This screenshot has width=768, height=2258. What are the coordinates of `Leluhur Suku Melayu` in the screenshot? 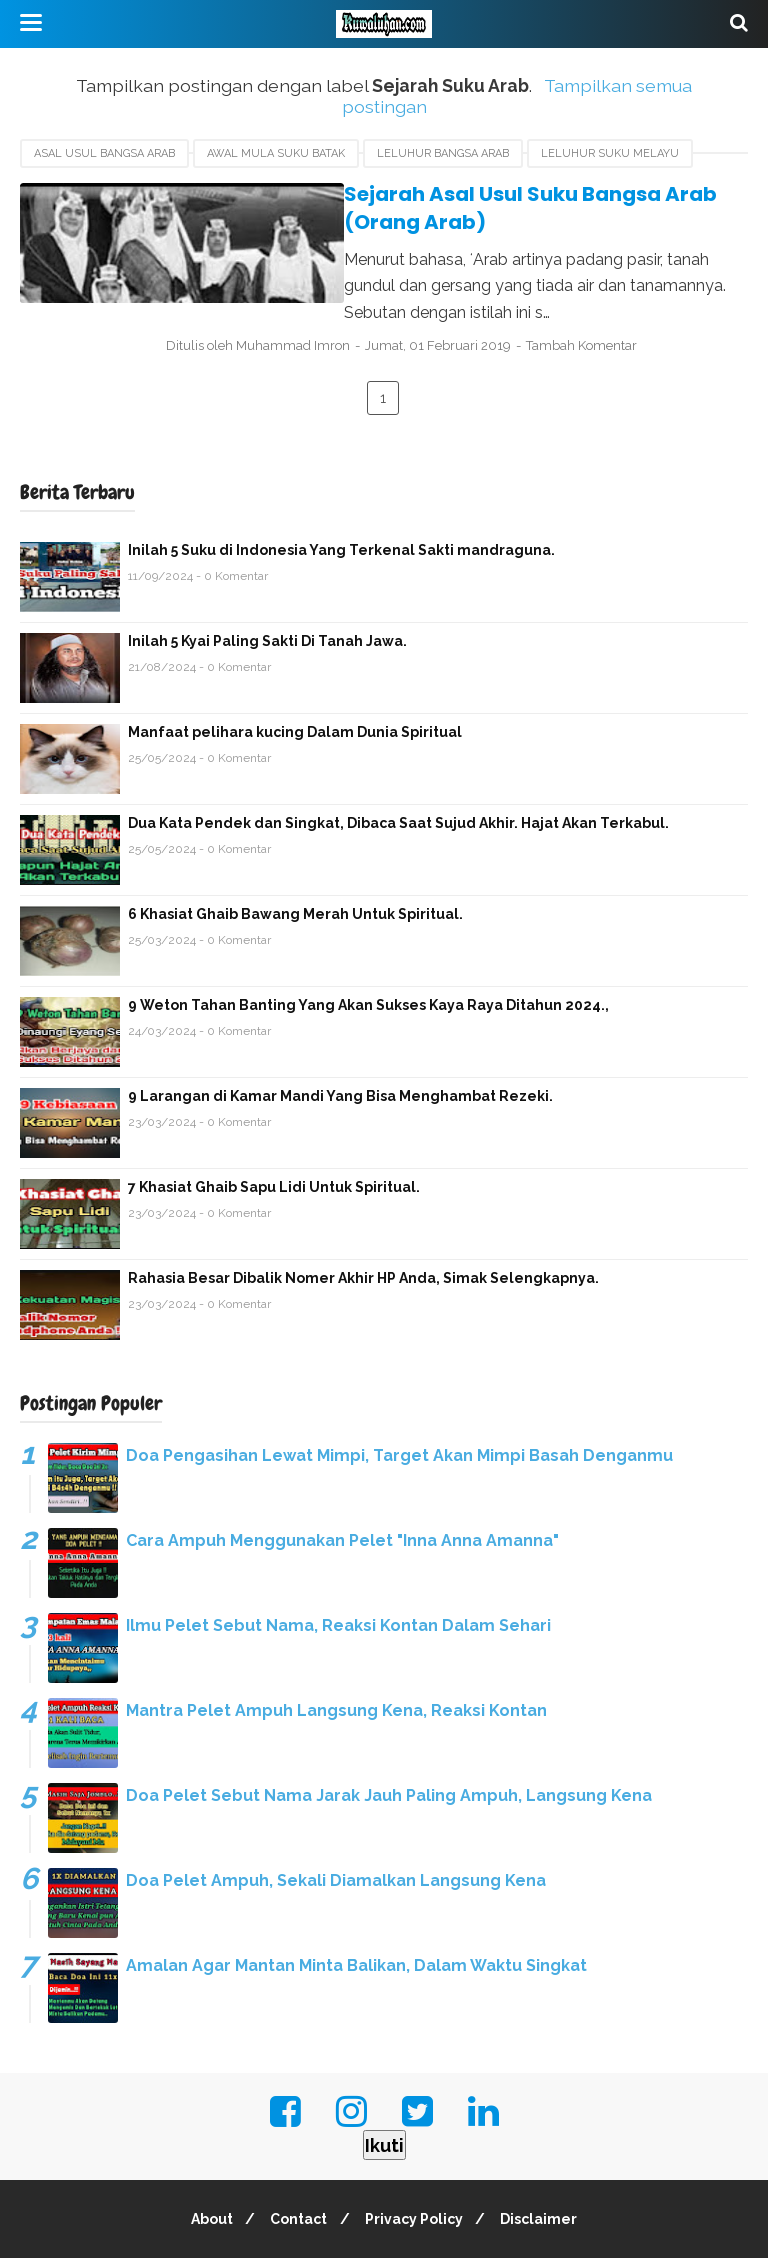 It's located at (610, 153).